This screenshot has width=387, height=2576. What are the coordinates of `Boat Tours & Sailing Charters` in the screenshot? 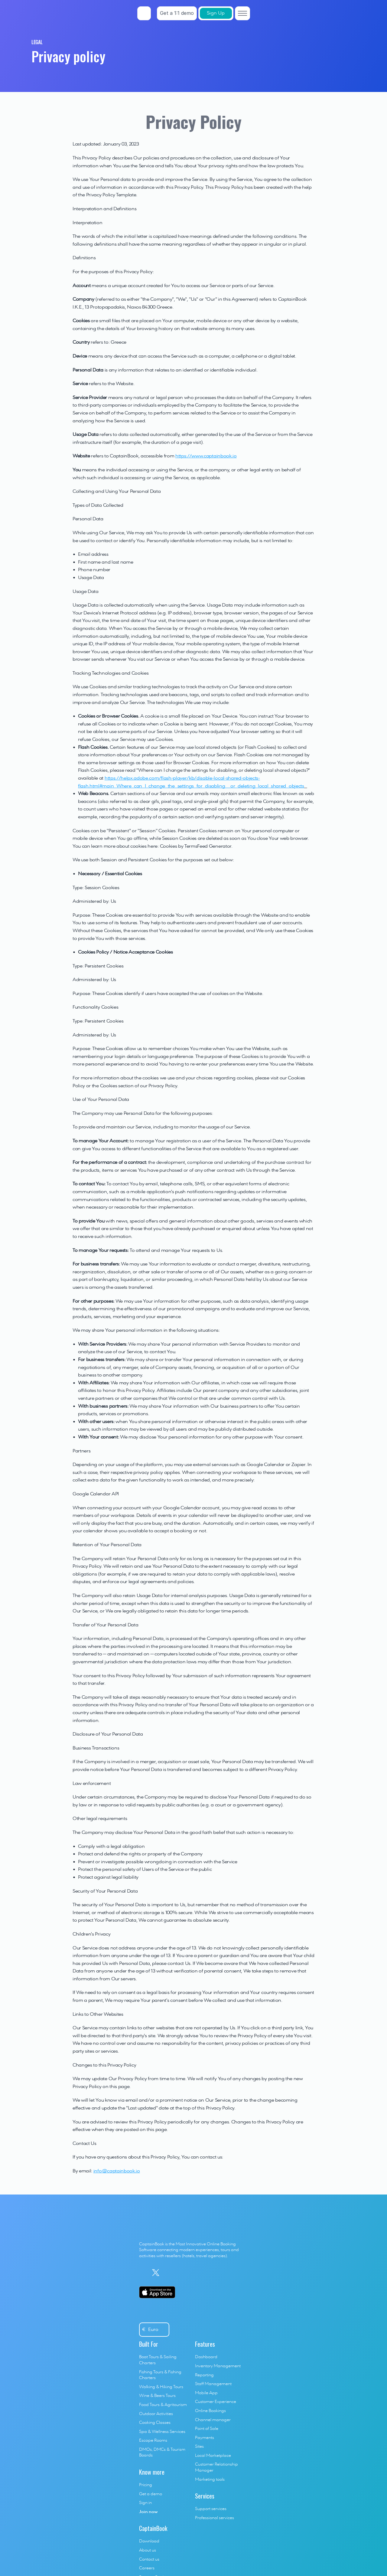 It's located at (189, 2231).